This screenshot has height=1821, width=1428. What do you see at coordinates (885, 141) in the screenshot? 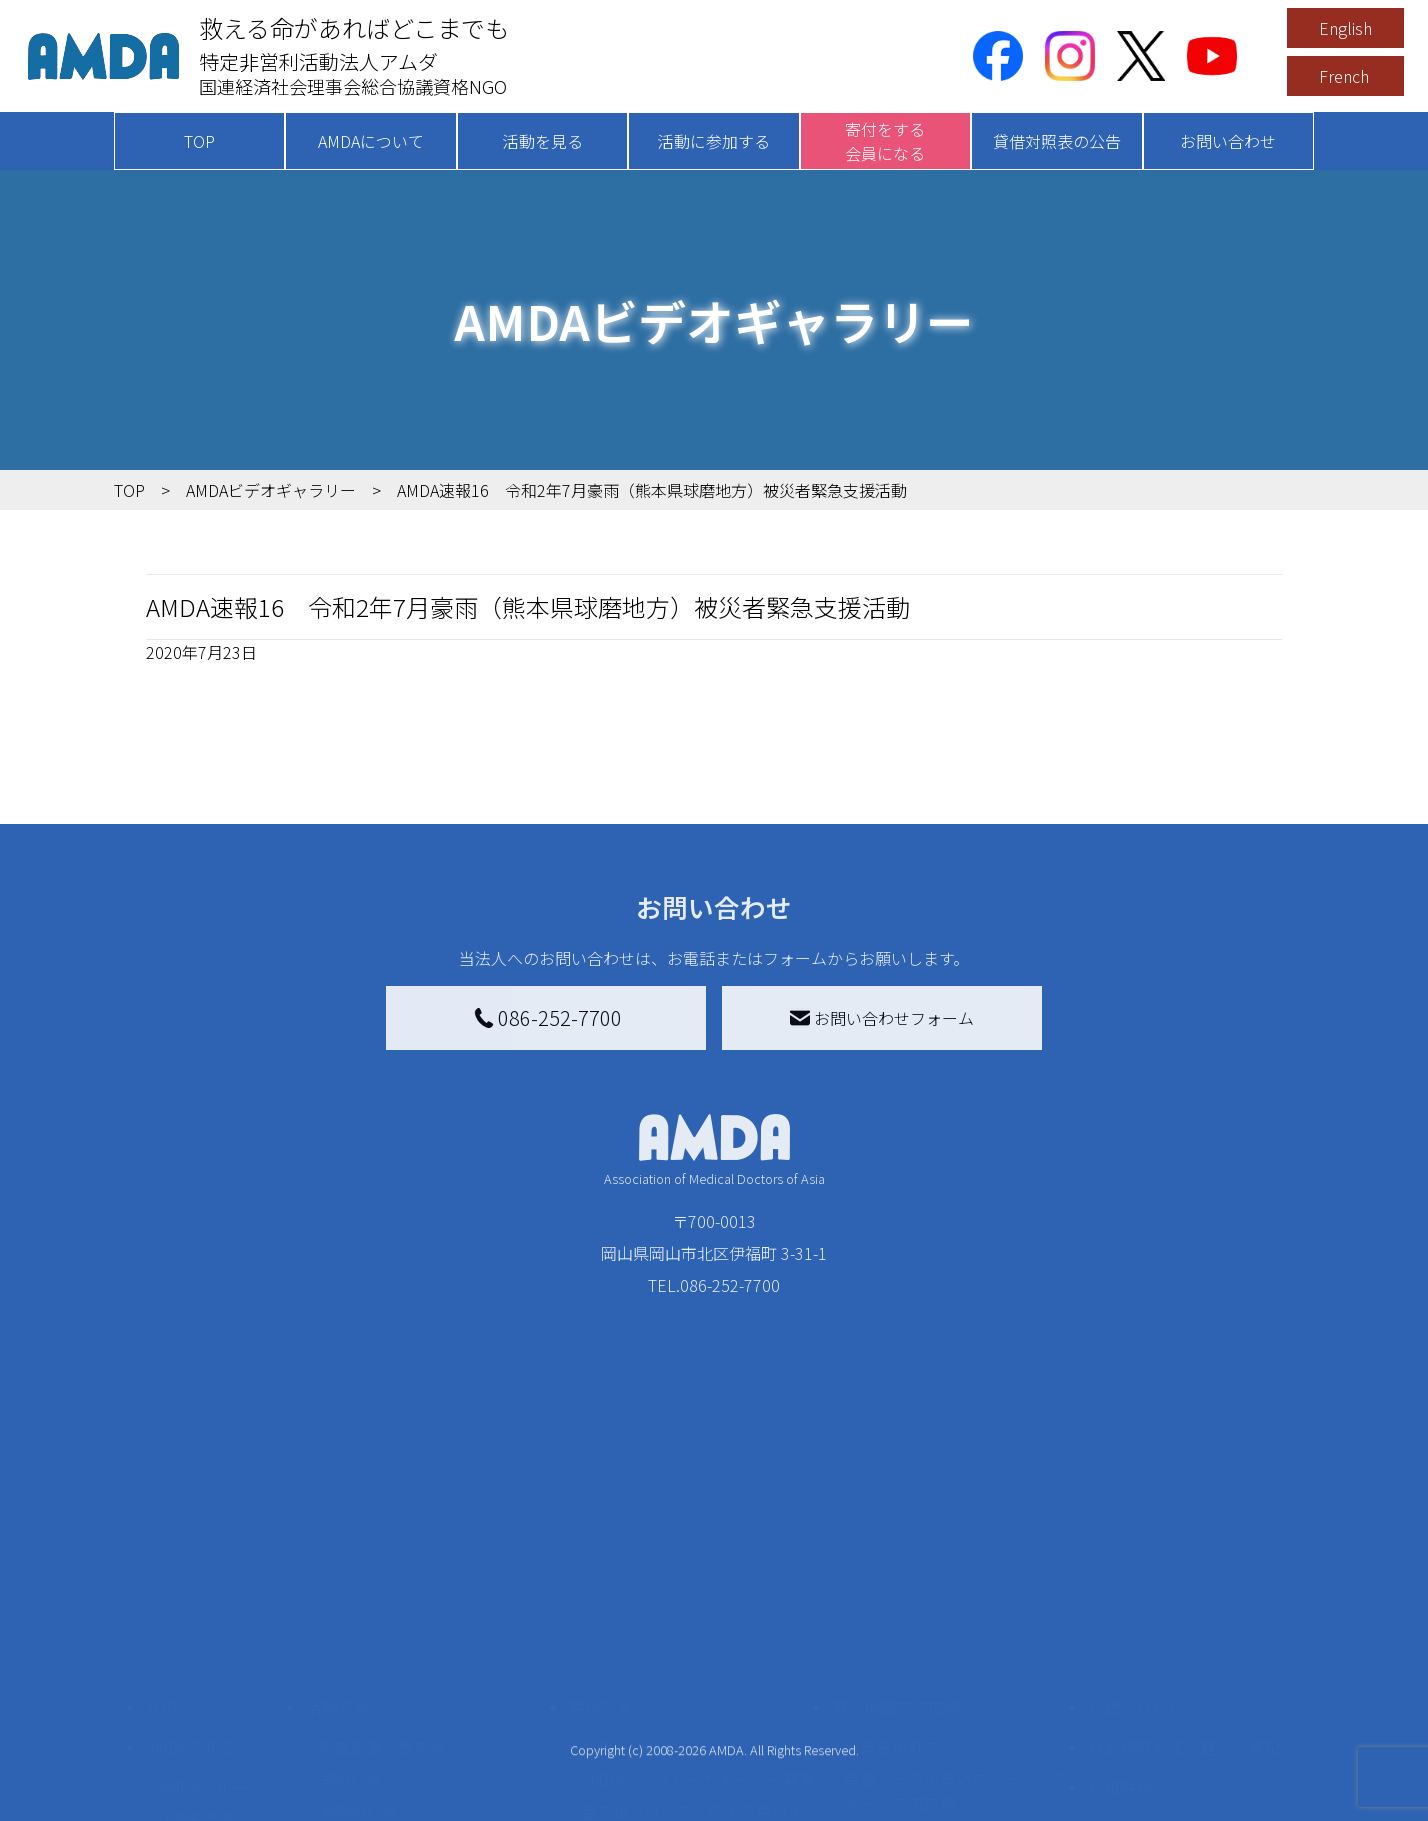
I see `寄付をする会員になる` at bounding box center [885, 141].